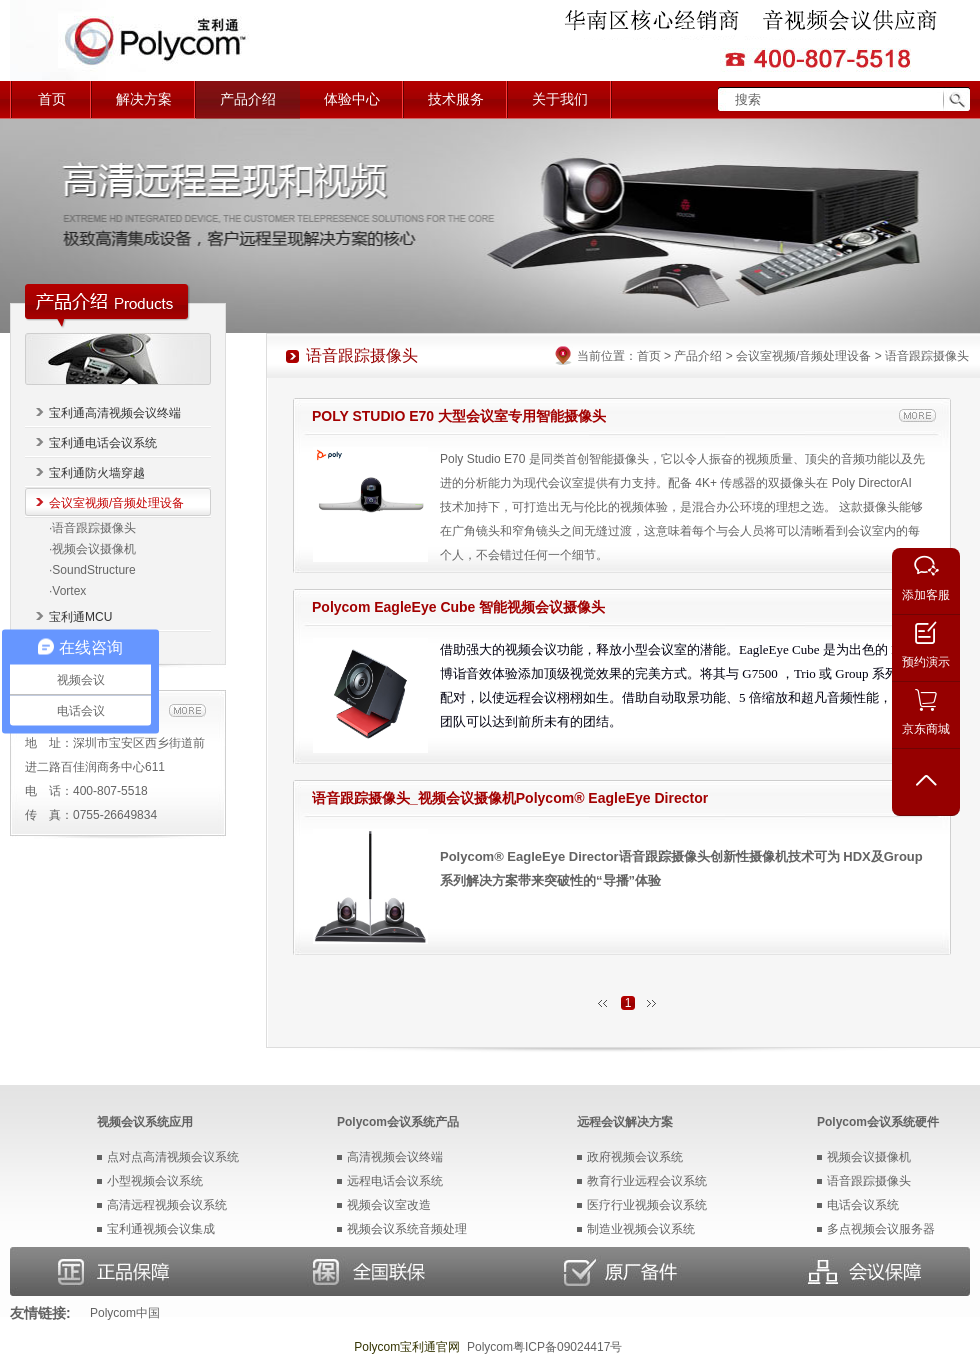 This screenshot has width=980, height=1364. What do you see at coordinates (115, 413) in the screenshot?
I see `宝利通高清视频会议终端` at bounding box center [115, 413].